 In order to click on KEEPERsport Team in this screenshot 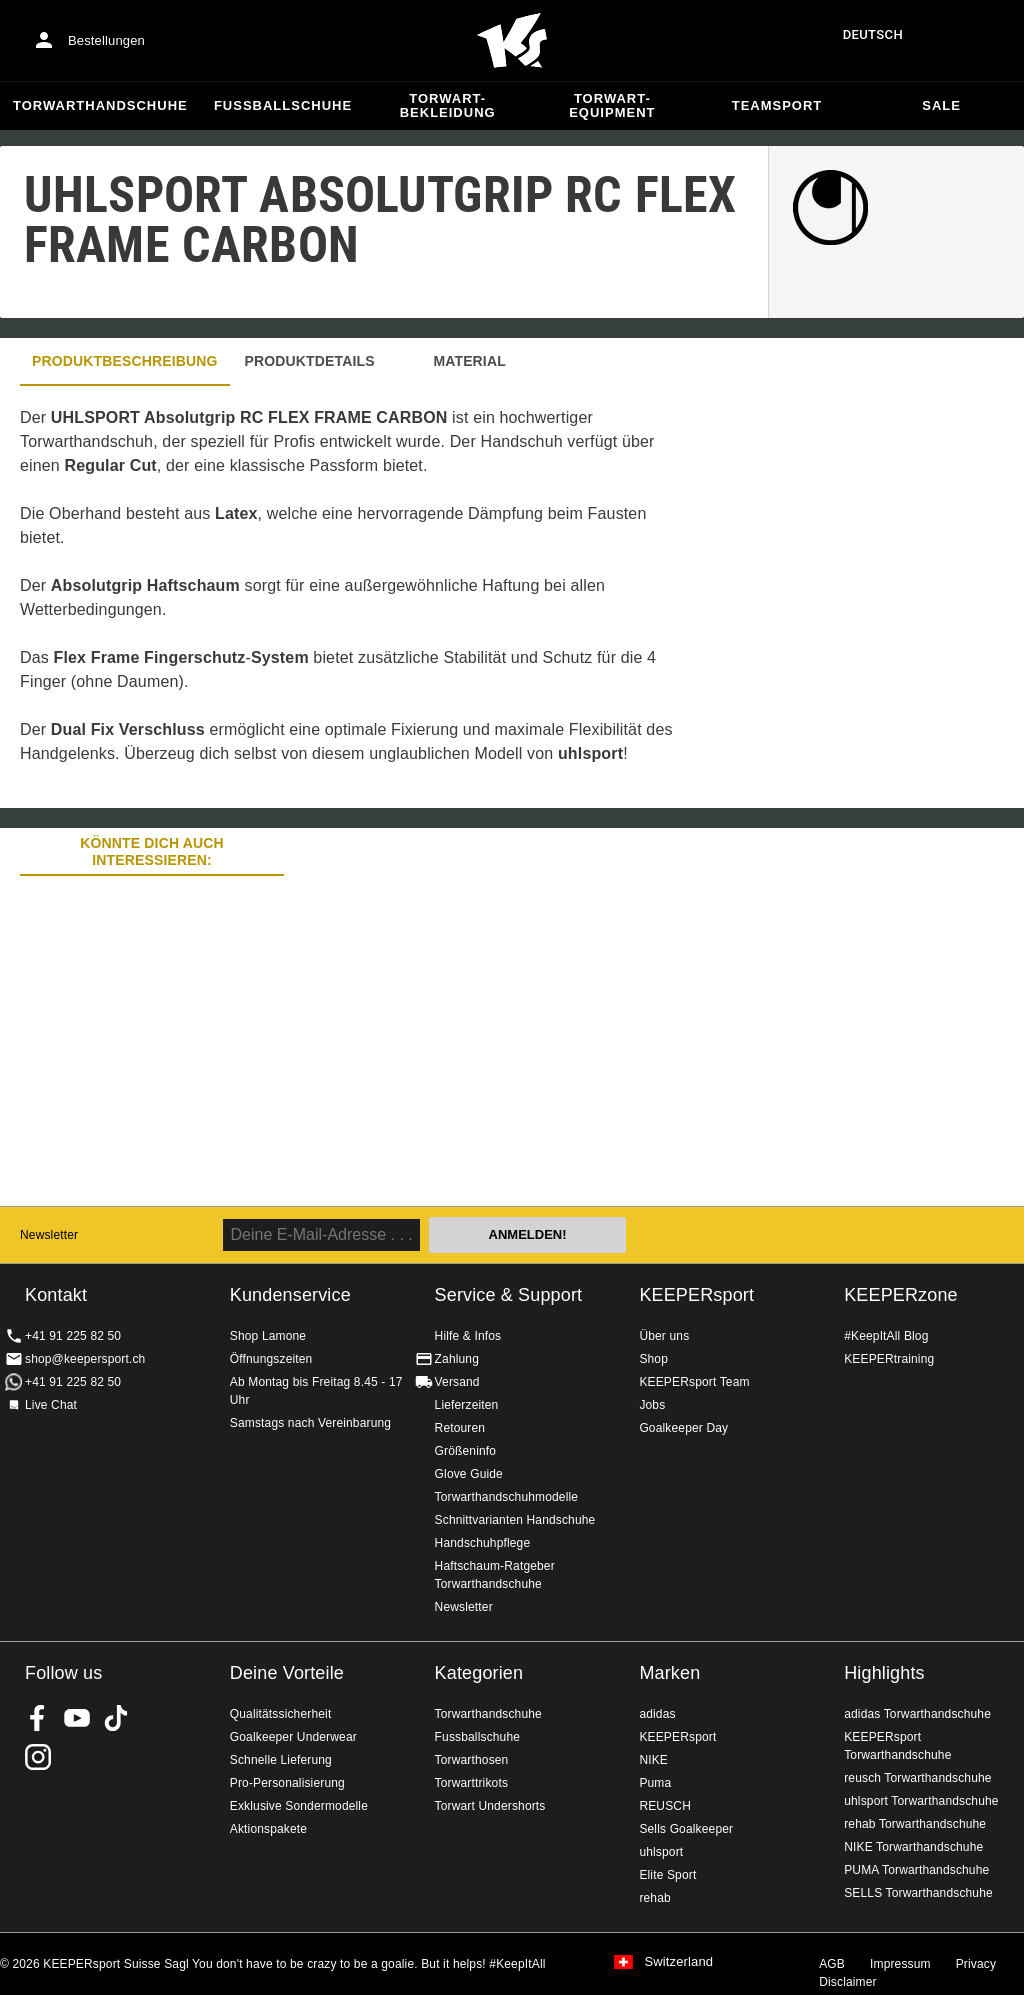, I will do `click(694, 1382)`.